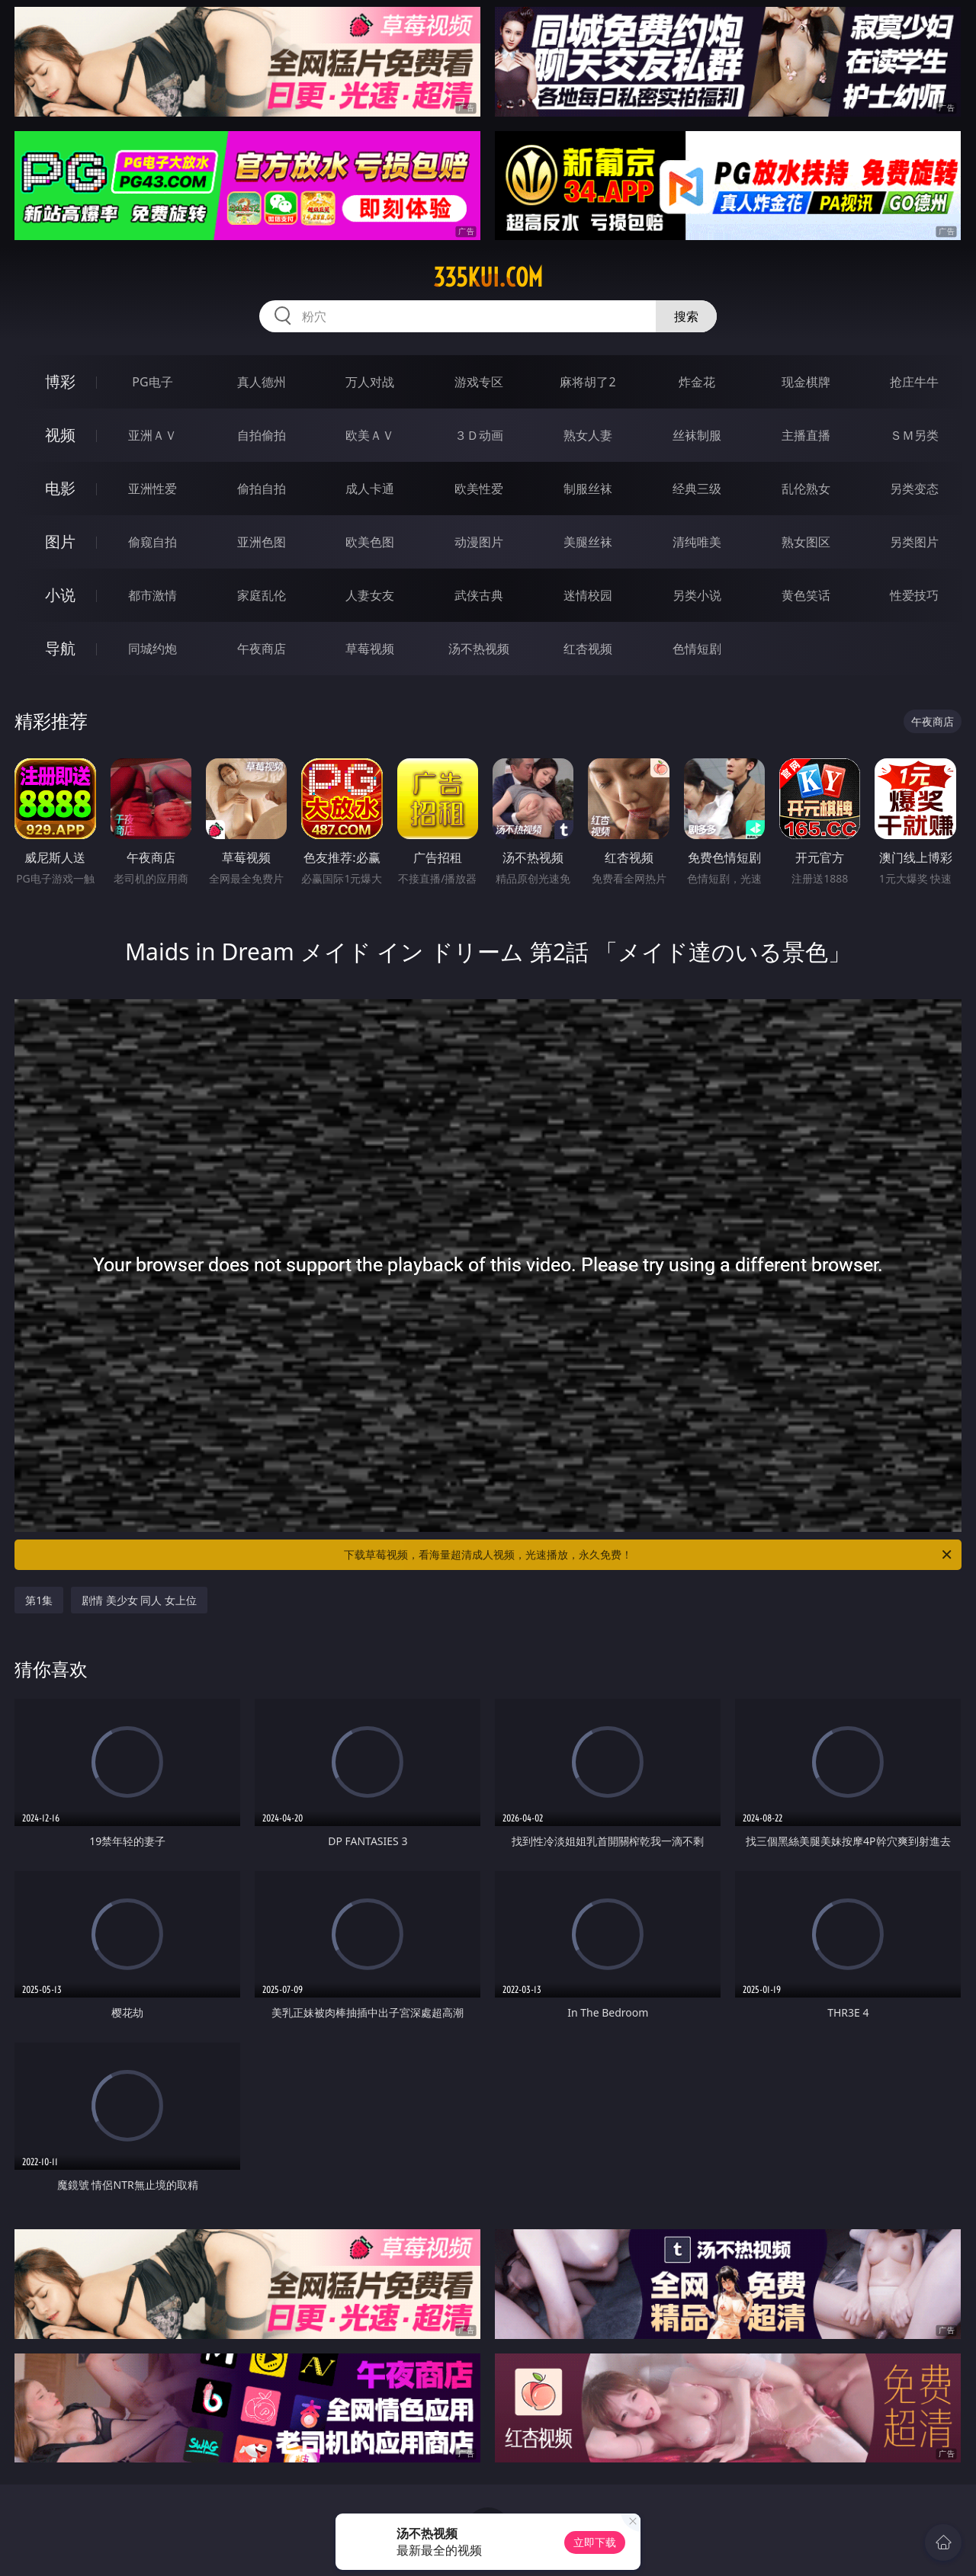 The width and height of the screenshot is (976, 2576). What do you see at coordinates (697, 381) in the screenshot?
I see `炸金花` at bounding box center [697, 381].